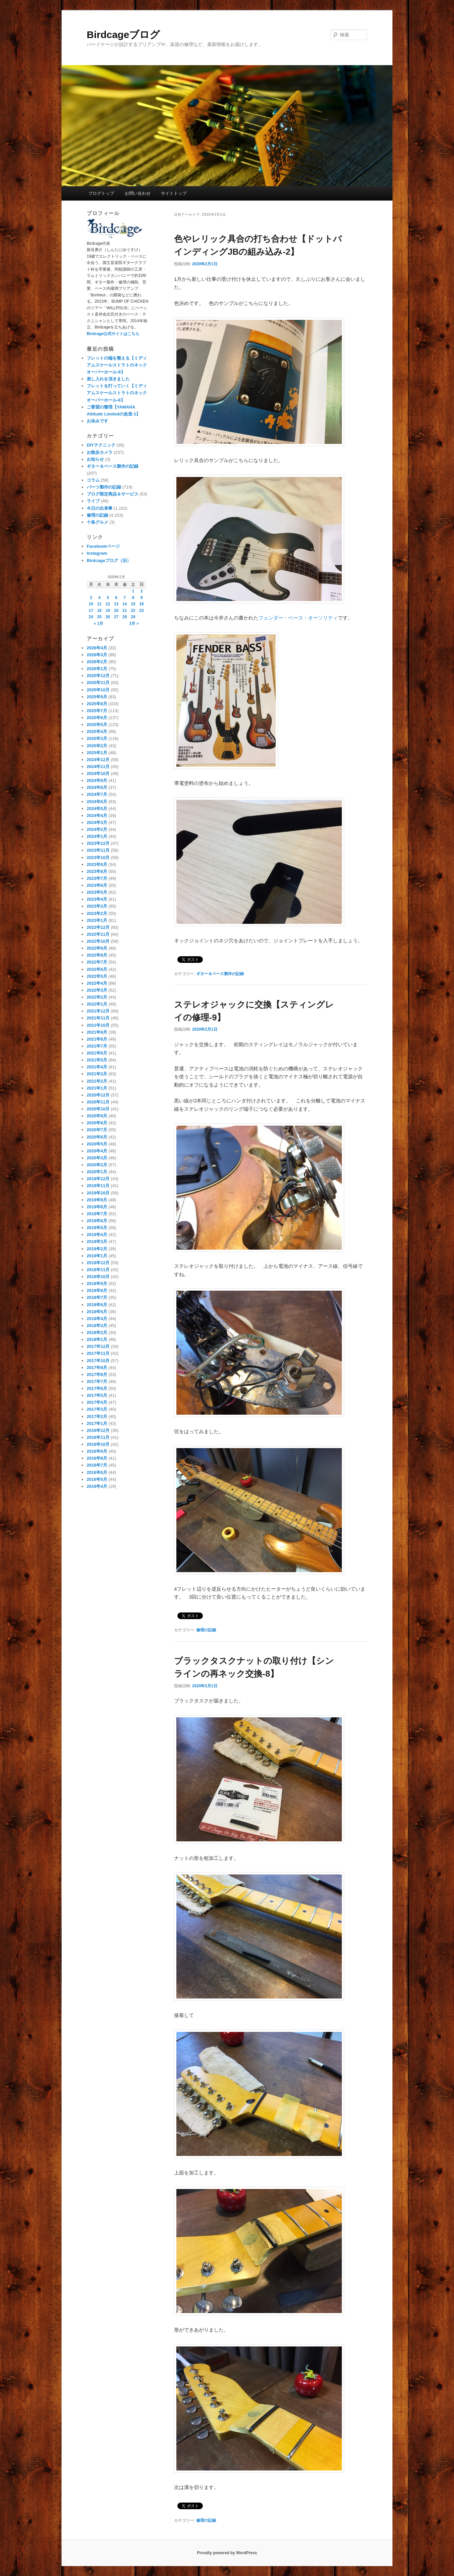 The image size is (454, 2576). Describe the element at coordinates (124, 610) in the screenshot. I see `21 [2020年2月21日 に投稿を公開]` at that location.